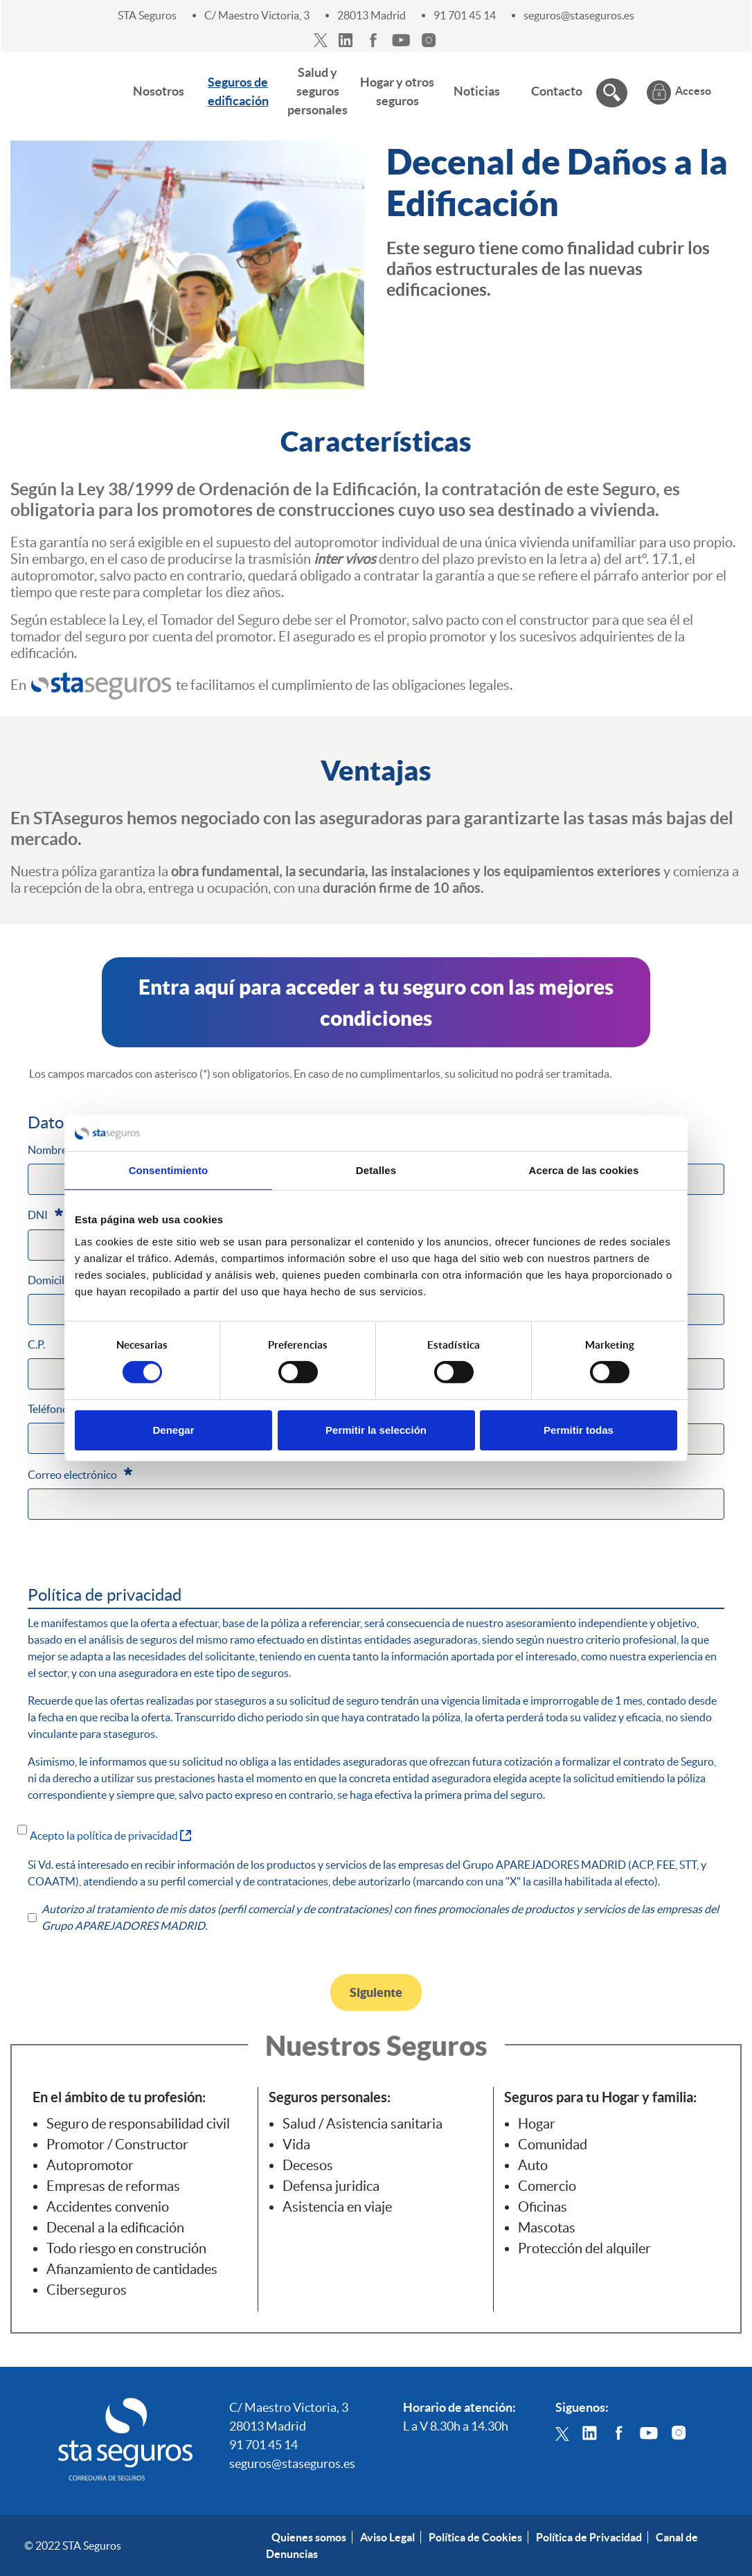 This screenshot has height=2576, width=752. I want to click on Protección del alquiler, so click(584, 2248).